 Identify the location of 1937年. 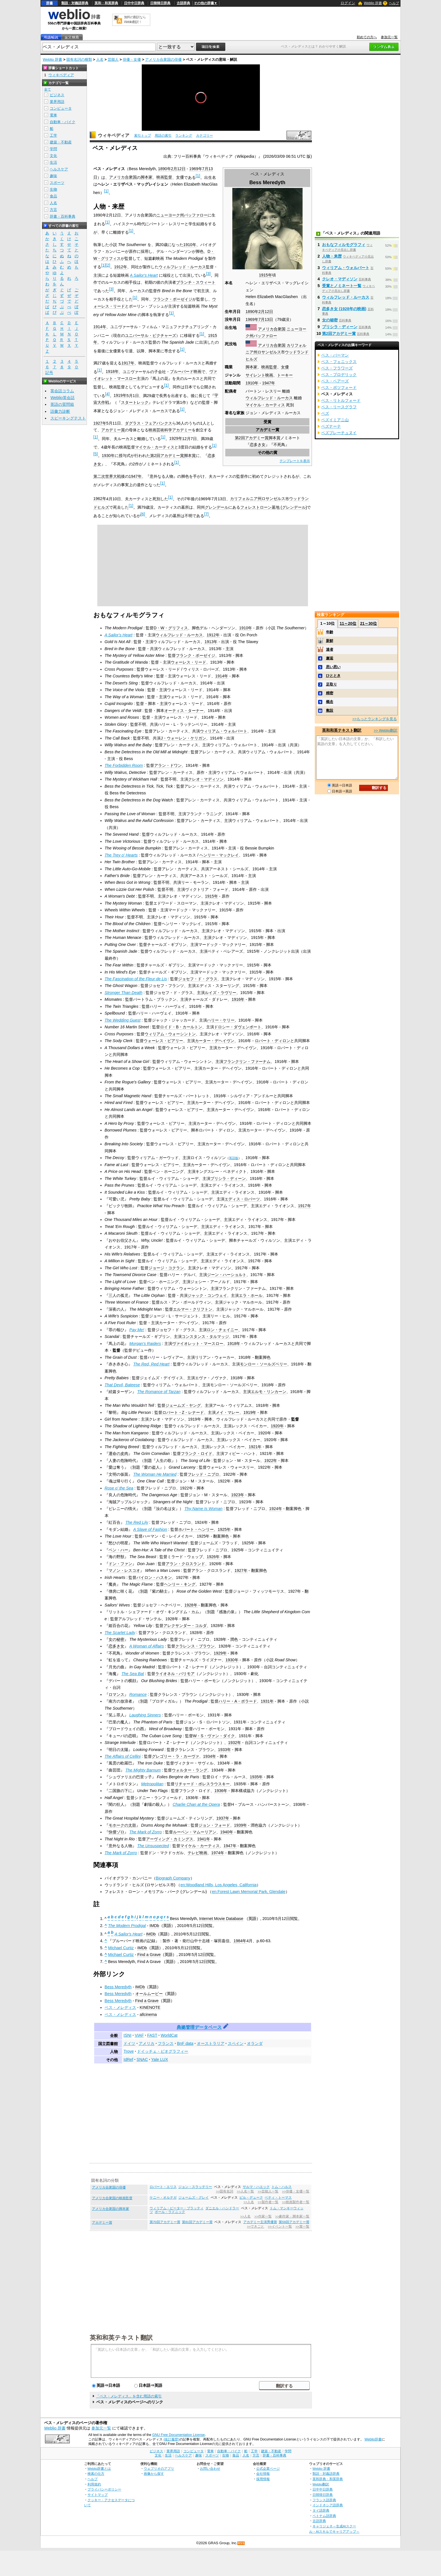
(222, 1818).